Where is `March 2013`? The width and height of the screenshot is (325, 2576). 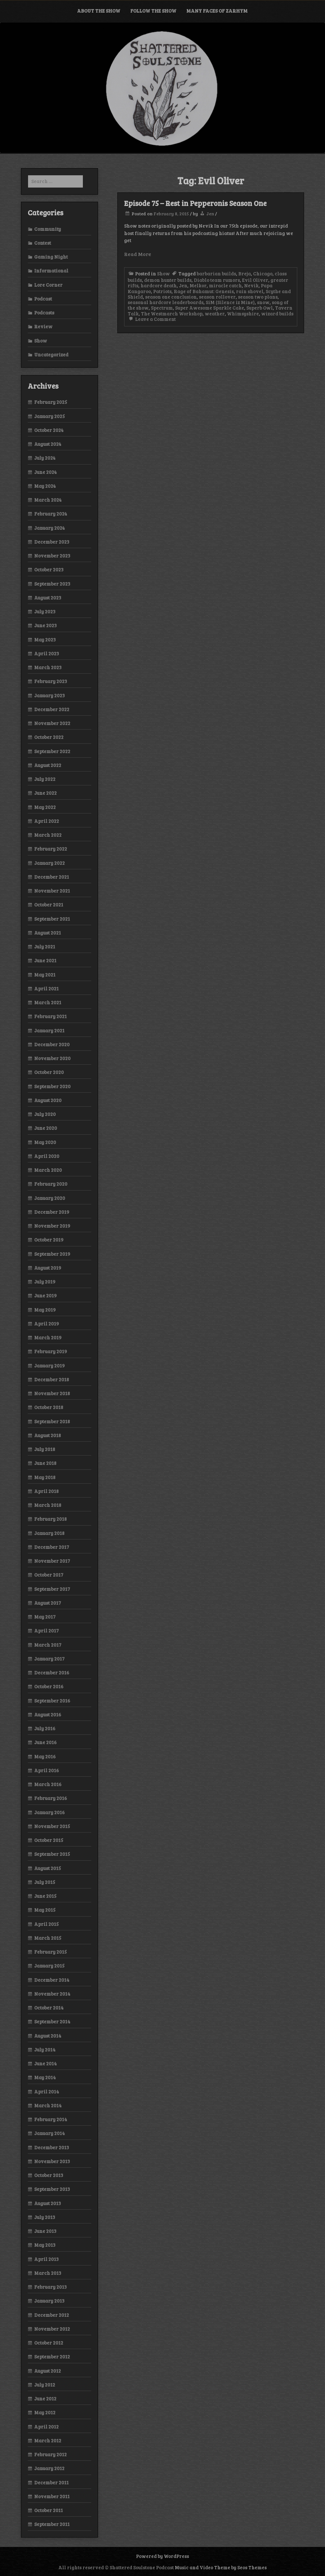
March 2013 is located at coordinates (47, 2273).